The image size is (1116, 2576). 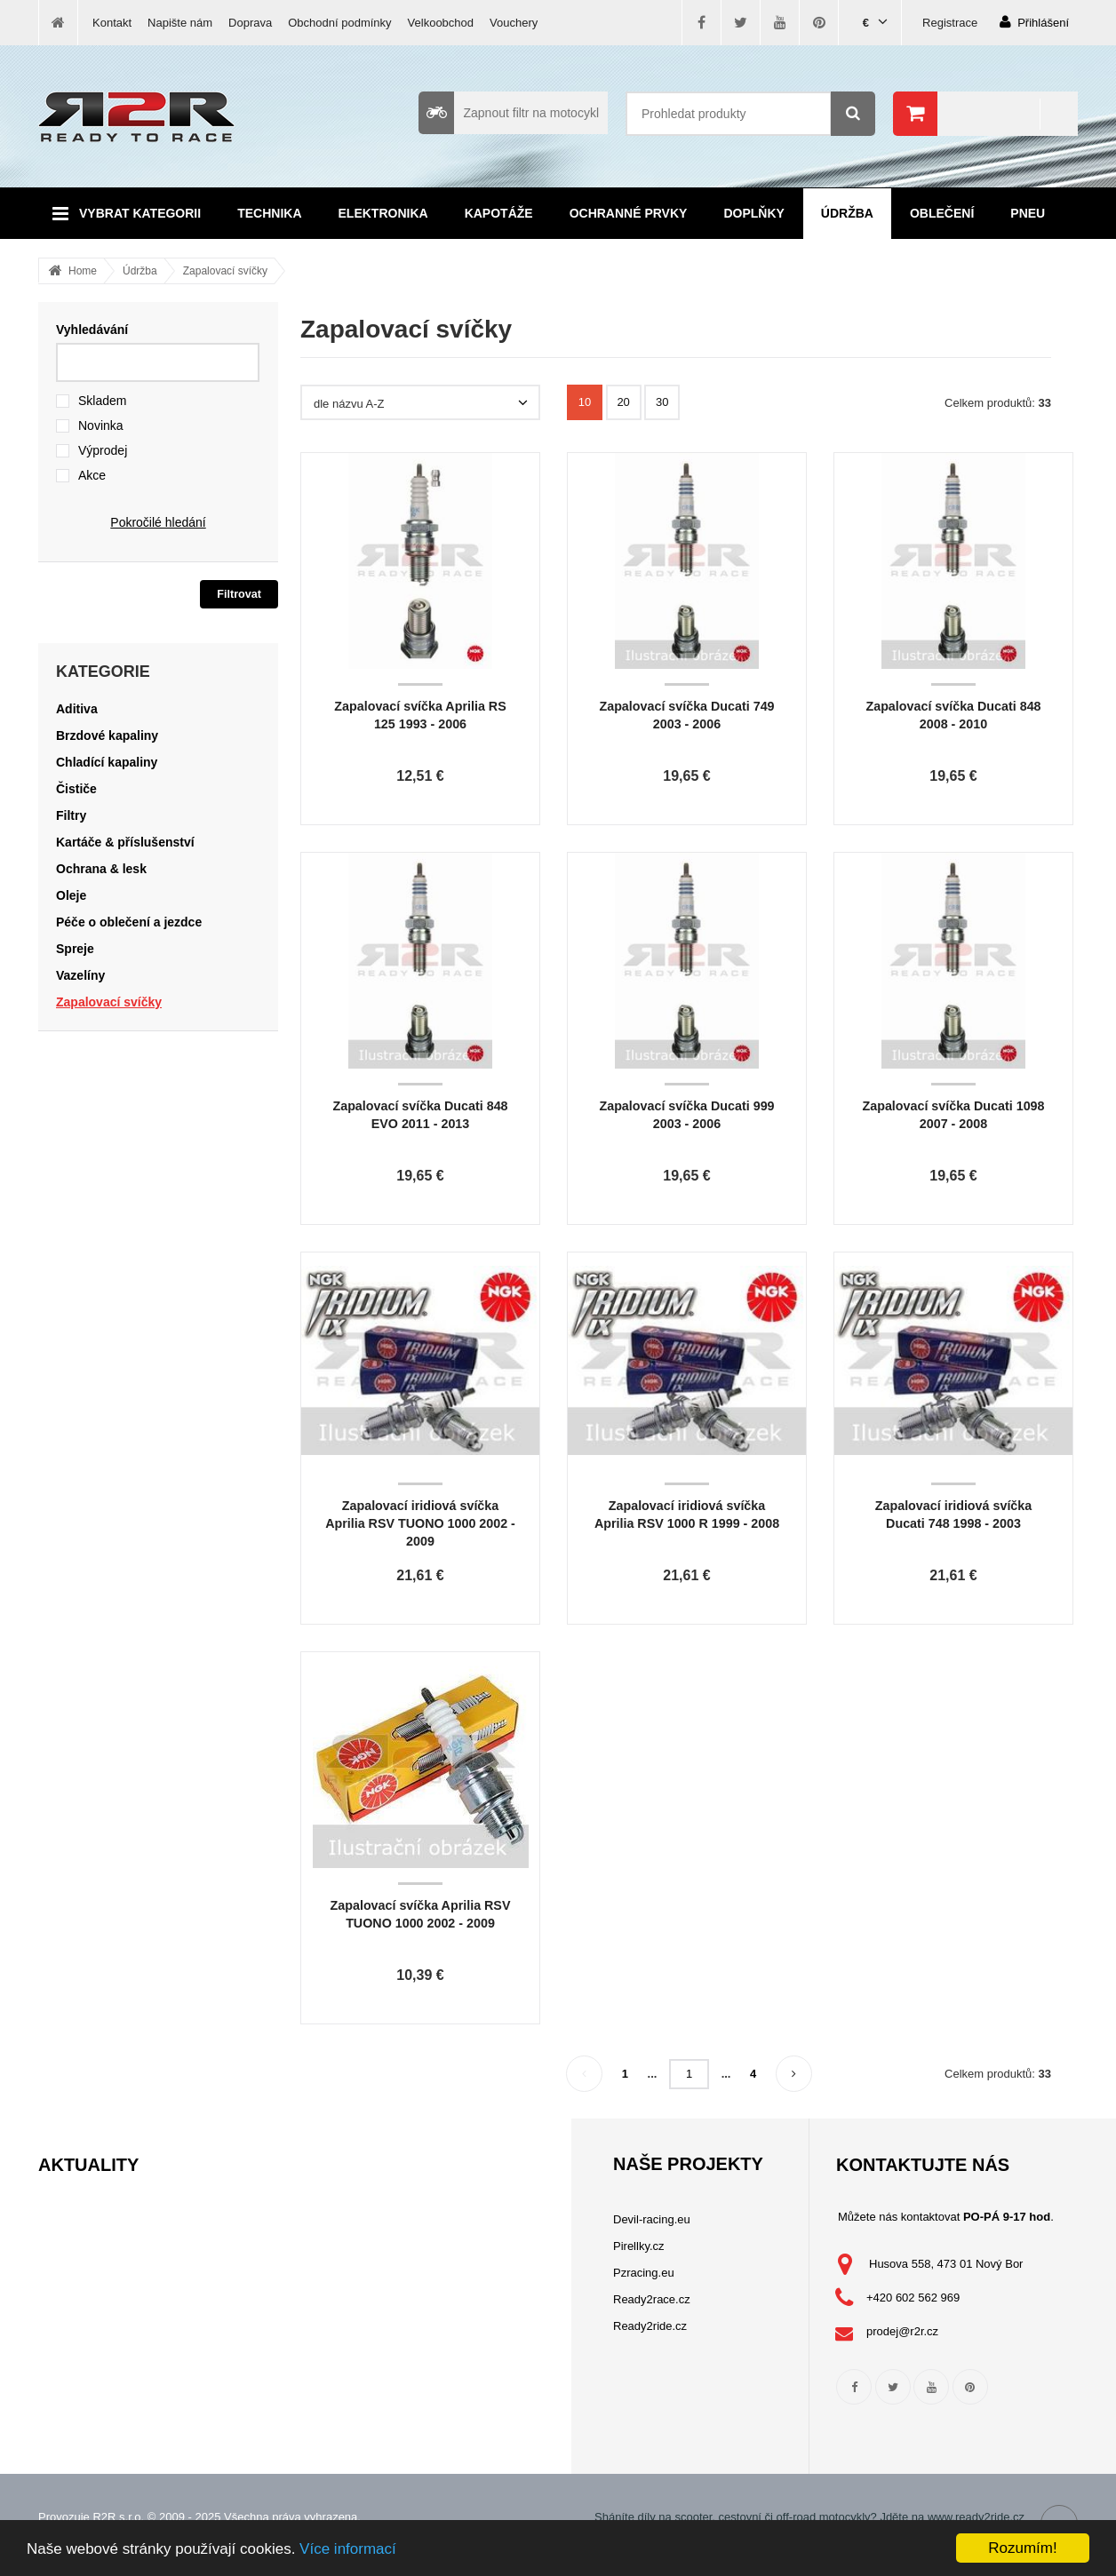 I want to click on Home, so click(x=82, y=271).